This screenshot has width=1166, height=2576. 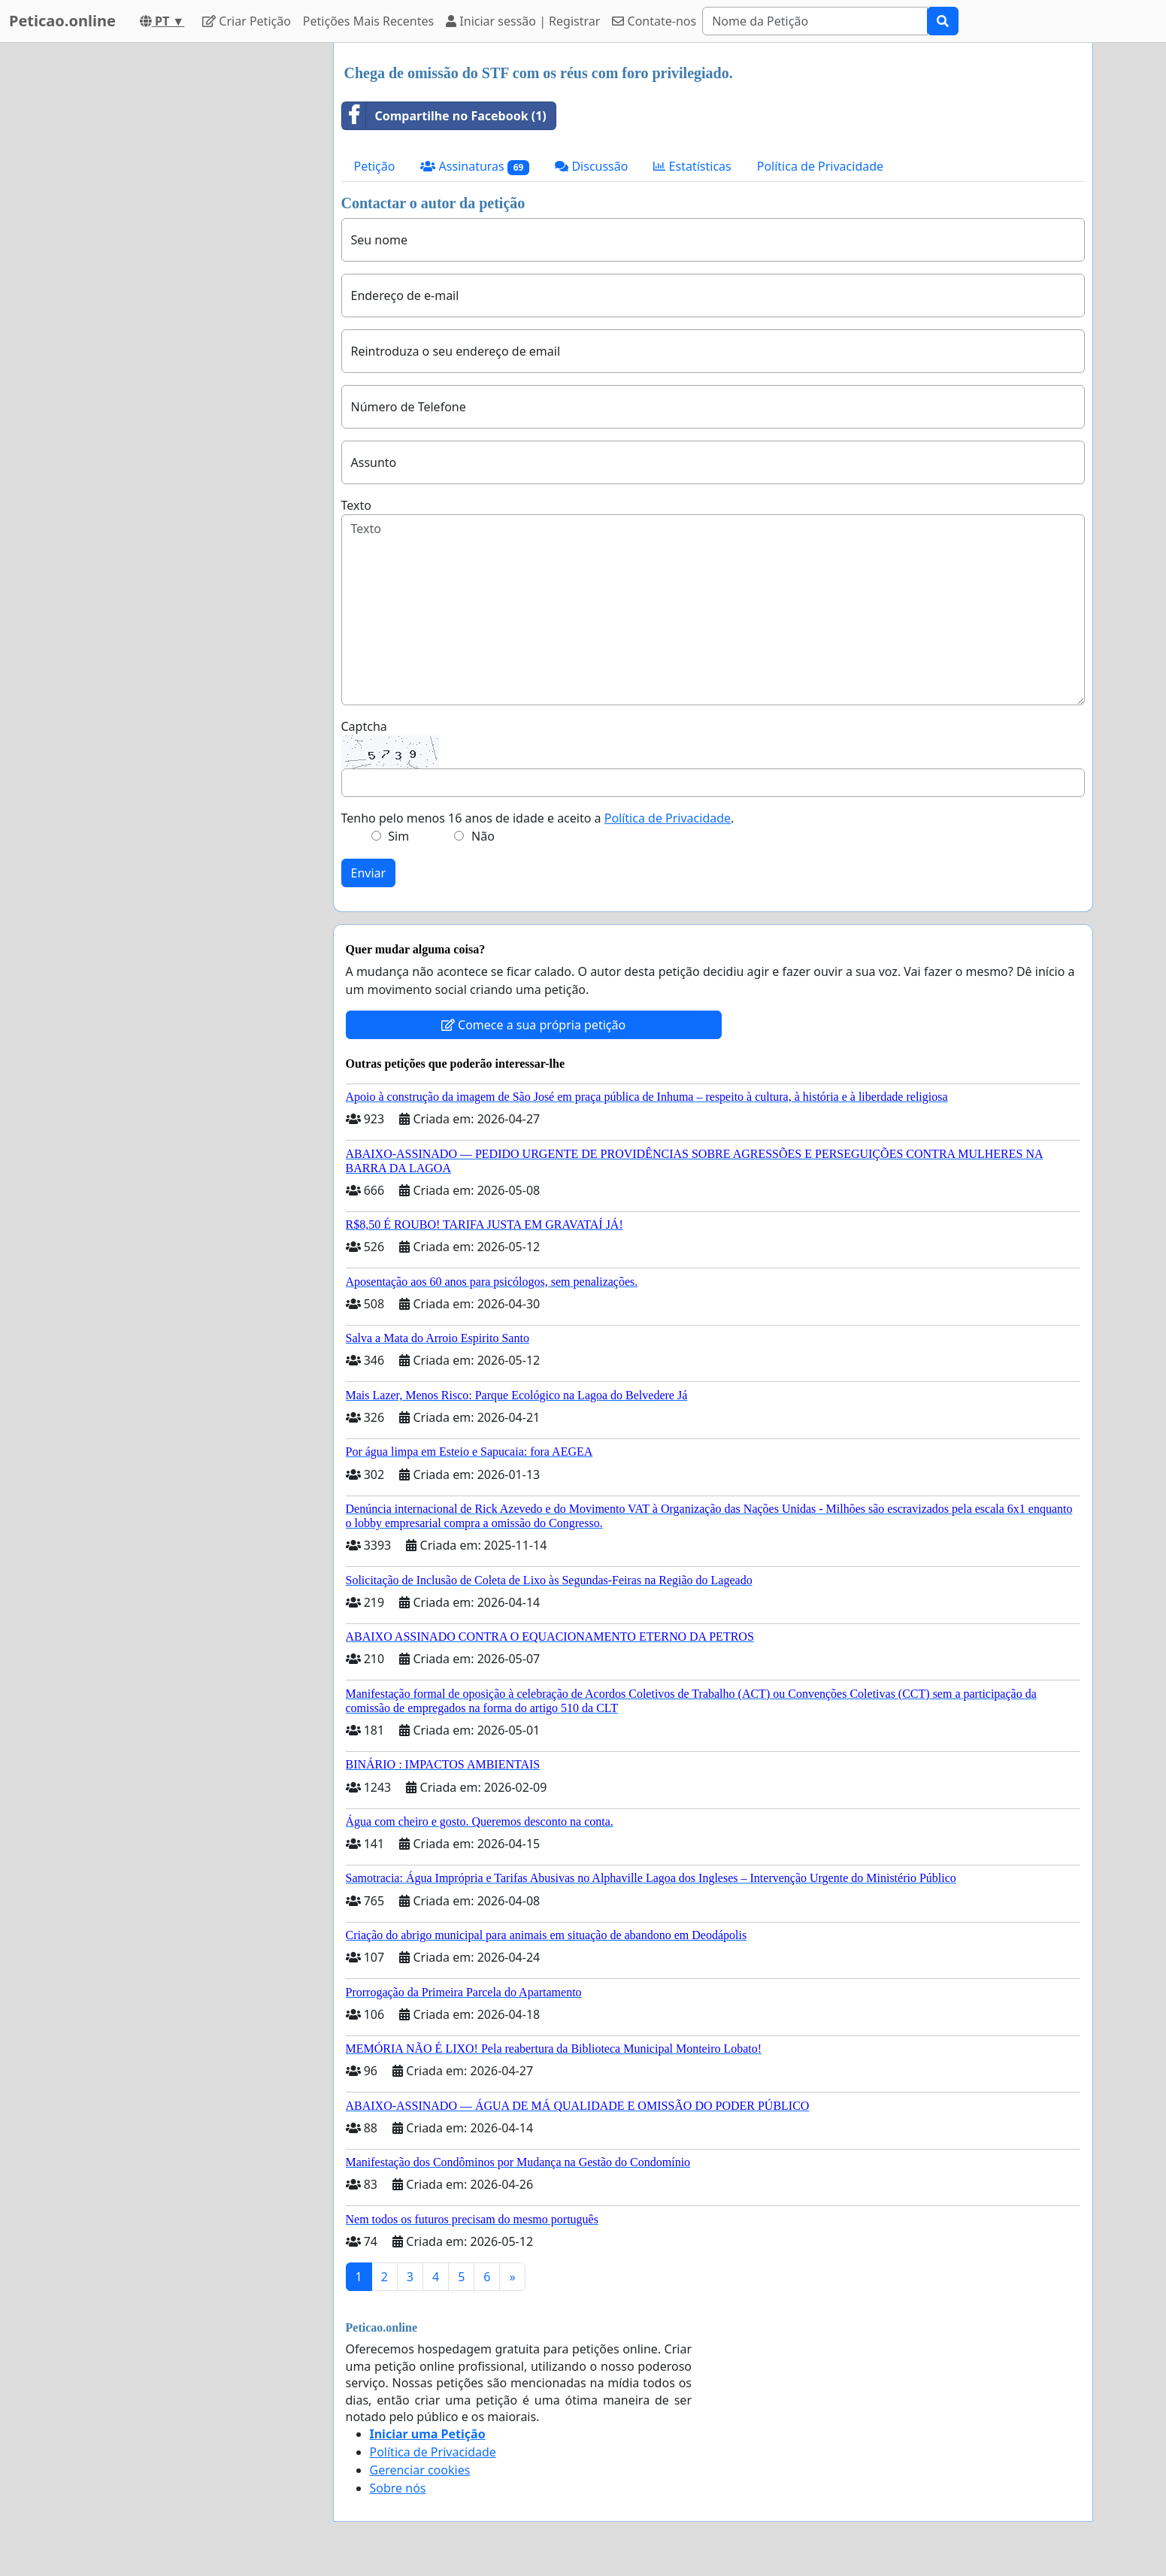 What do you see at coordinates (820, 166) in the screenshot?
I see `Política de Privacidade` at bounding box center [820, 166].